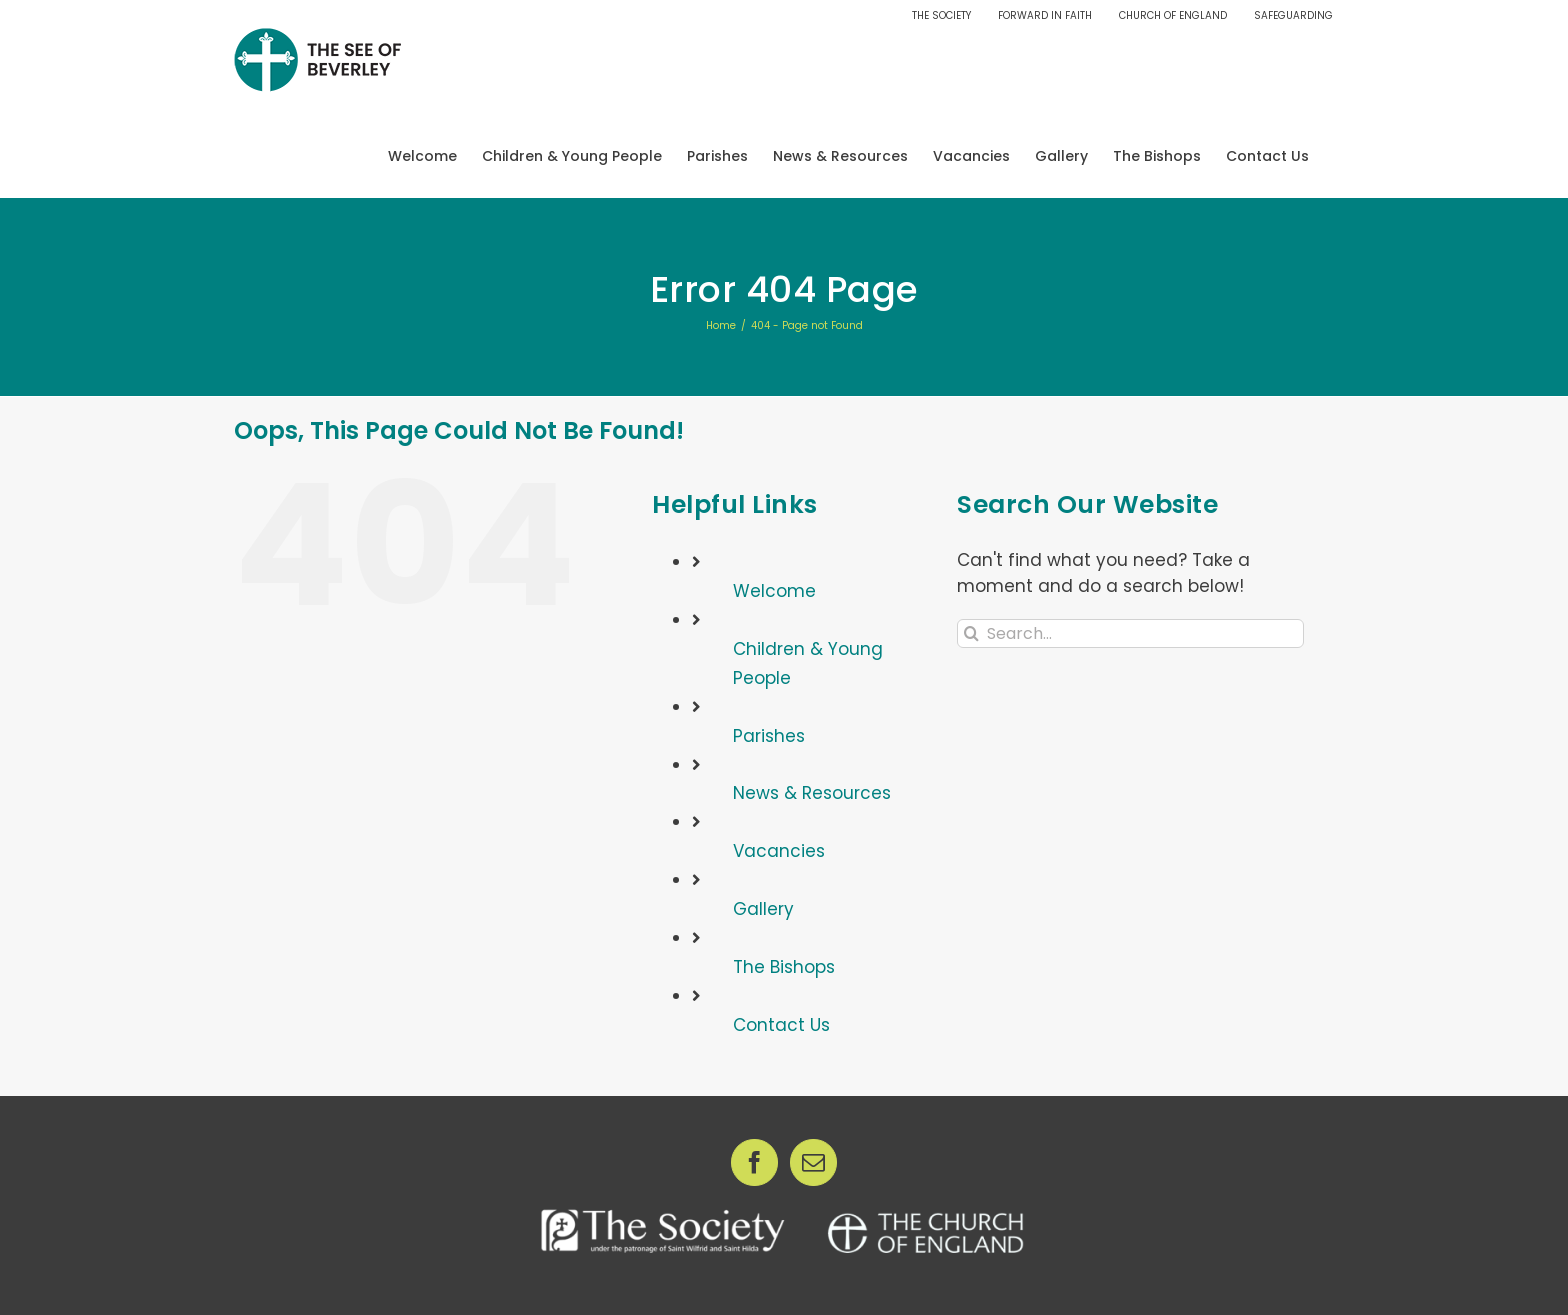 Image resolution: width=1568 pixels, height=1315 pixels. I want to click on Welcome, so click(774, 591).